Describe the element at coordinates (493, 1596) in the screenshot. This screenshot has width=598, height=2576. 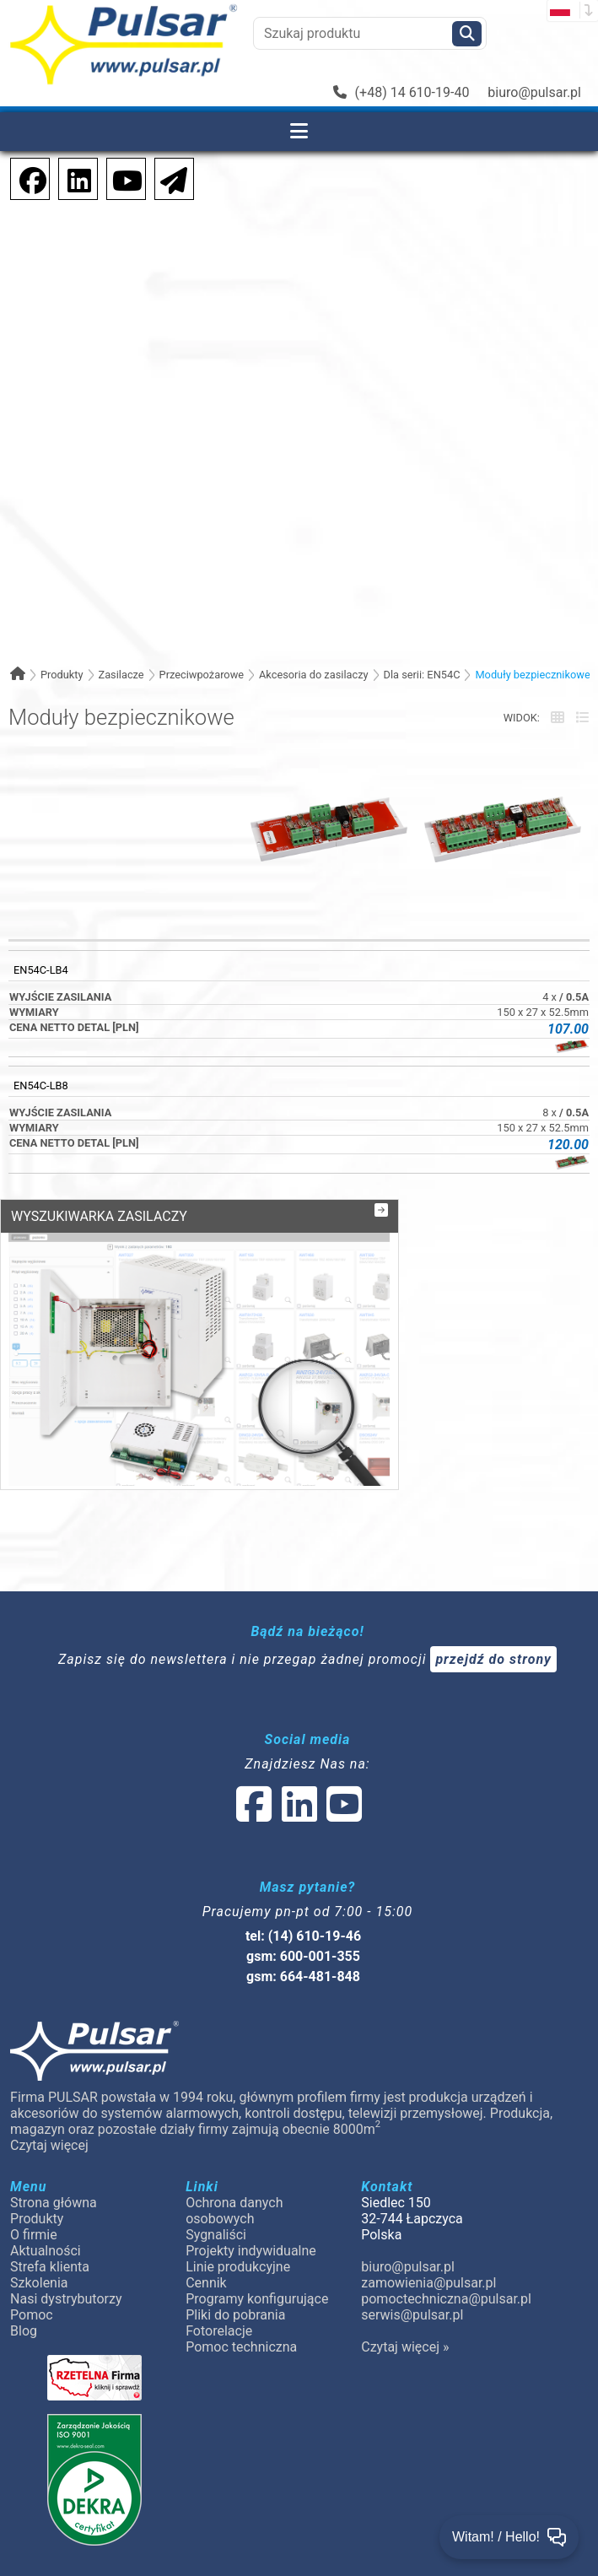
I see `przejdź do strony [Newsletter]` at that location.